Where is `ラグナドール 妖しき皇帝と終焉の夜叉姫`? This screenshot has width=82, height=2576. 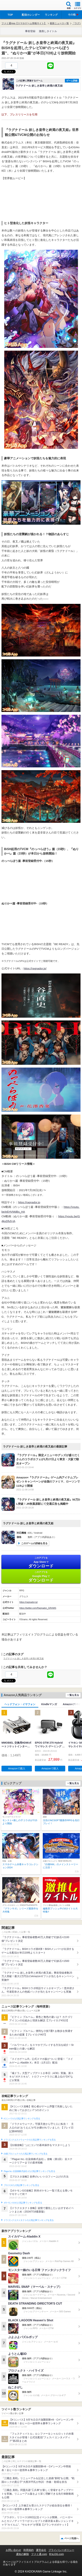 ラグナドール 妖しき皇帝と終焉の夜叉姫 is located at coordinates (23, 1658).